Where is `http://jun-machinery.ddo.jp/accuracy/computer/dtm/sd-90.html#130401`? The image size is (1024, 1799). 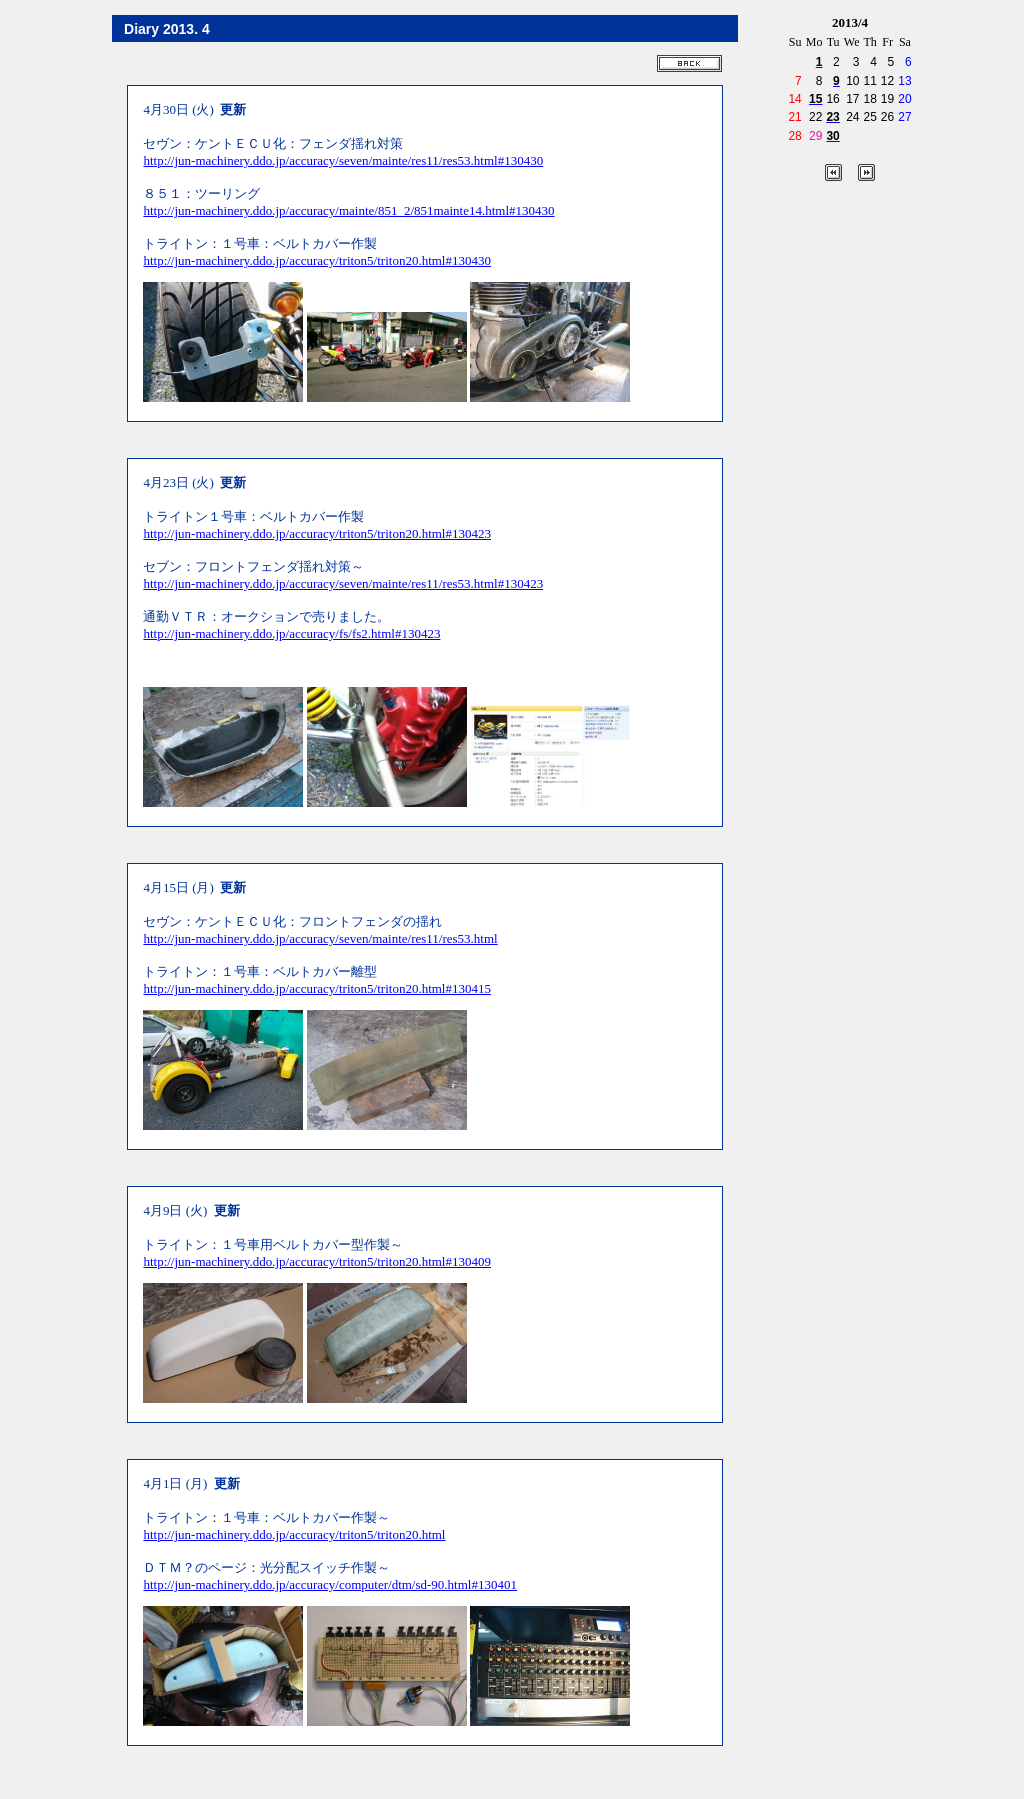 http://jun-machinery.ddo.jp/accuracy/computer/dtm/sd-90.html#130401 is located at coordinates (330, 1584).